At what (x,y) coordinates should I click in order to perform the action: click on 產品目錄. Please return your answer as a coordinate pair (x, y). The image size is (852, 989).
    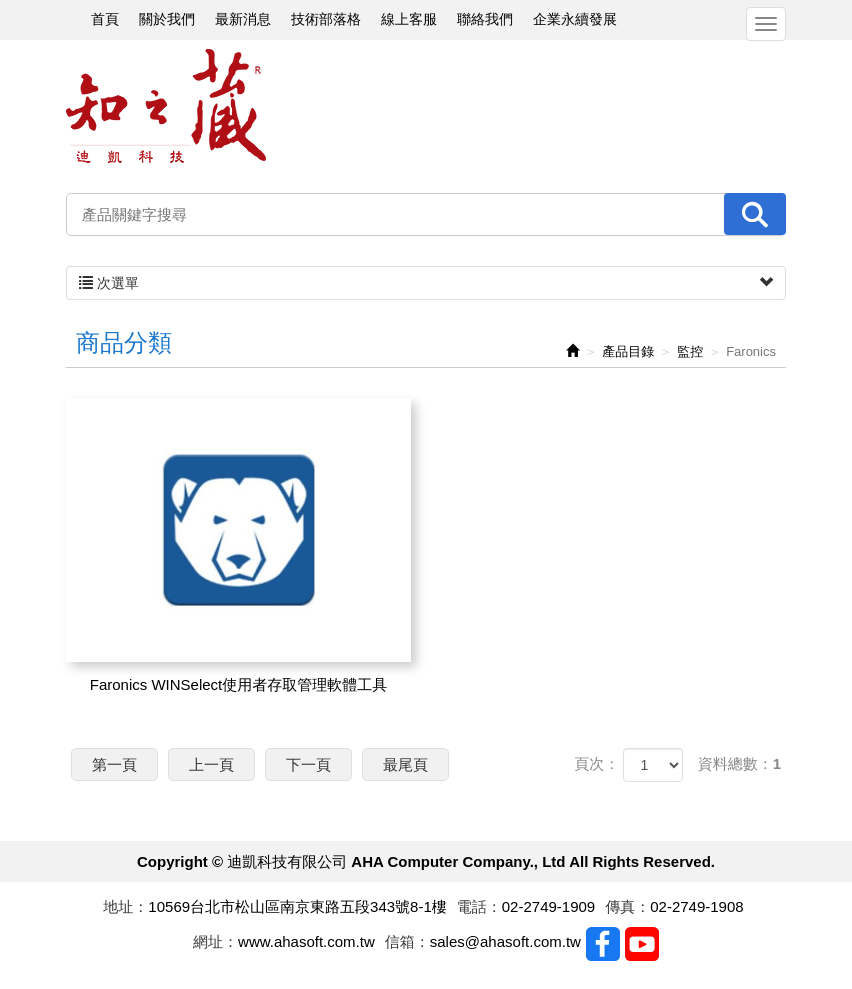
    Looking at the image, I should click on (628, 351).